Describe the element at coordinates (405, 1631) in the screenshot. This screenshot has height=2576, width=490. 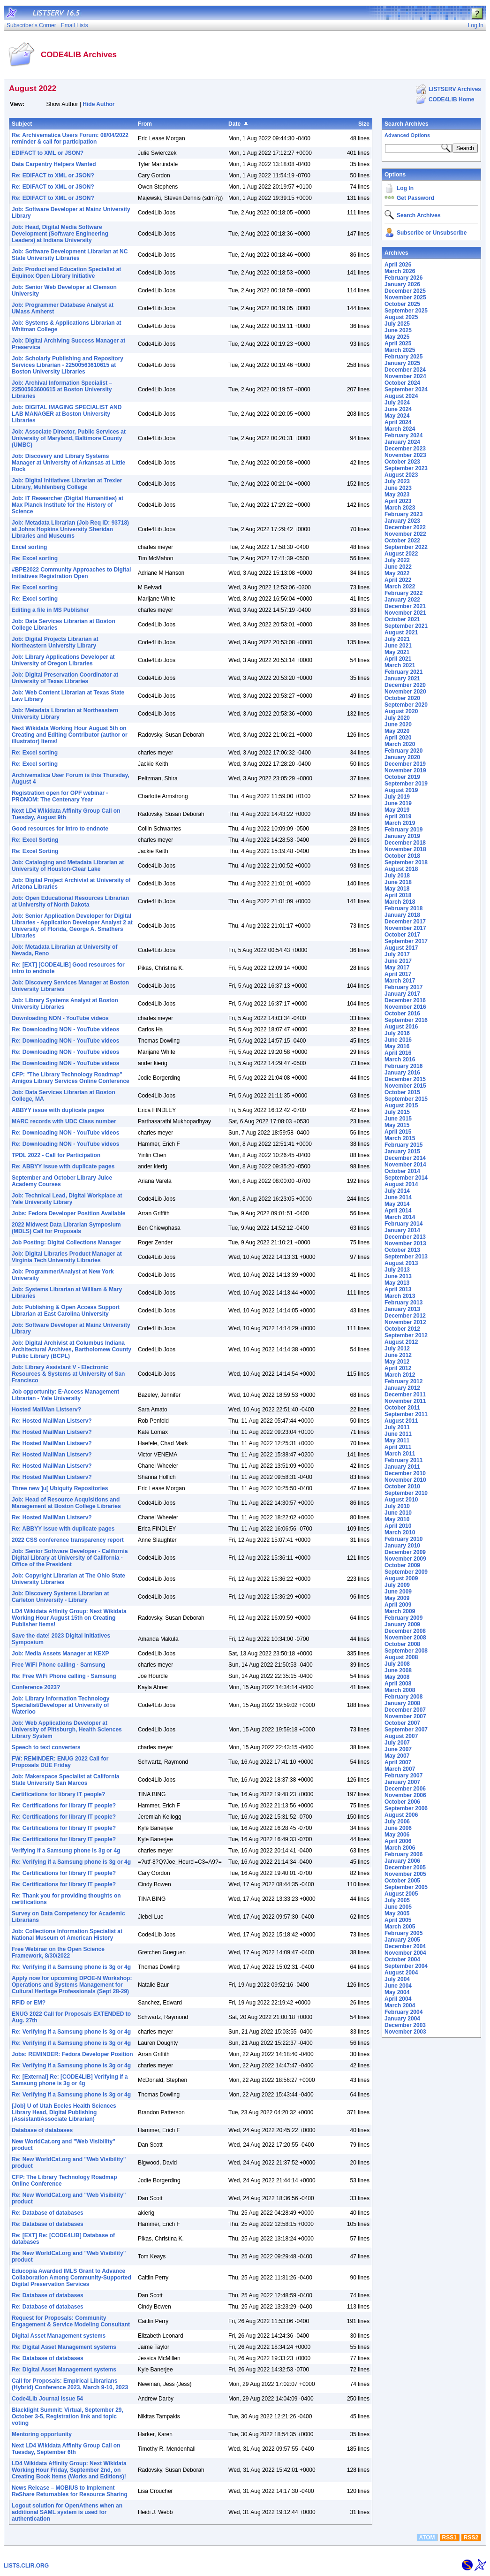
I see `December 2008` at that location.